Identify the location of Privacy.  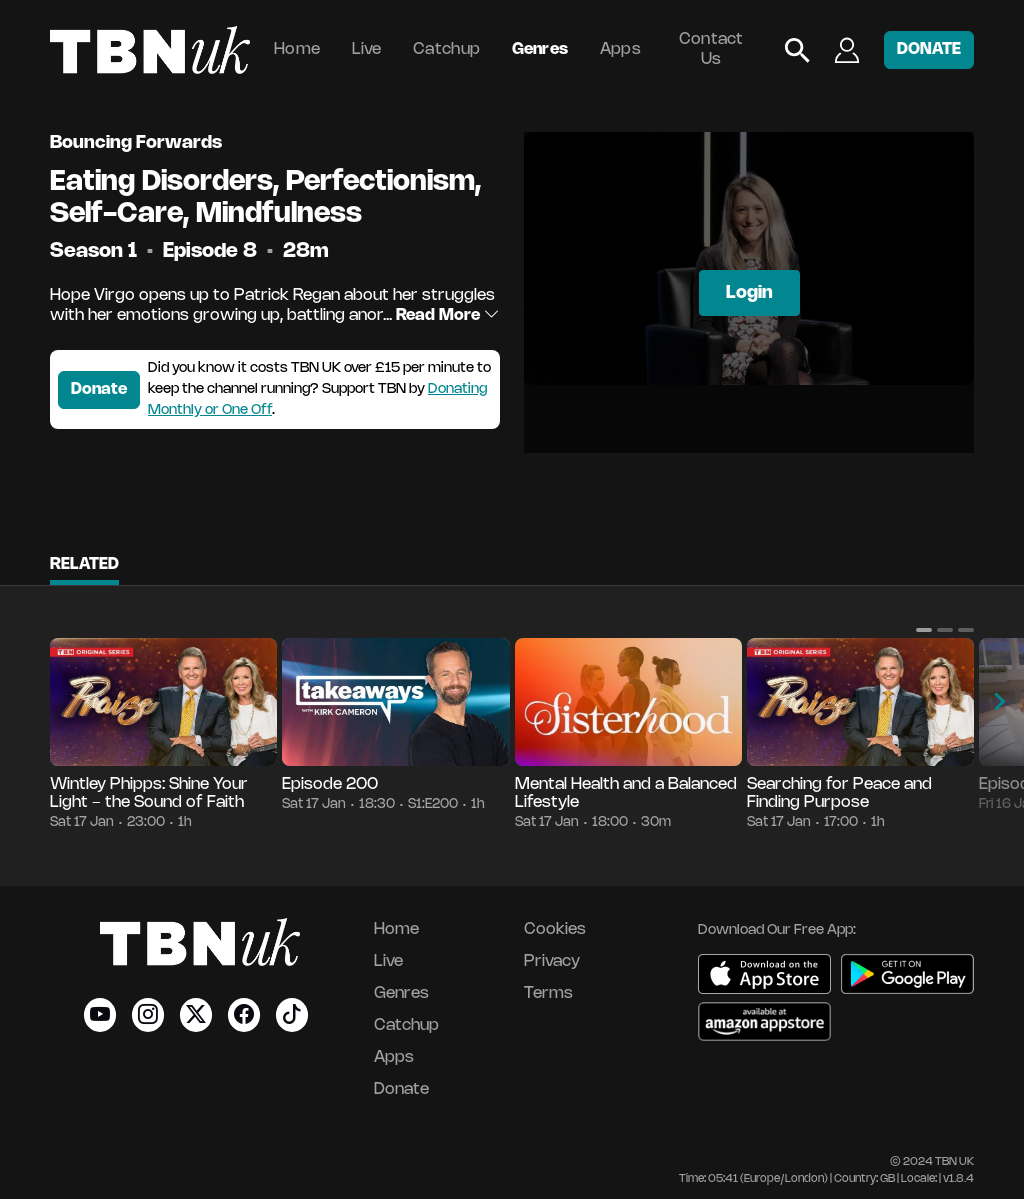
(552, 961).